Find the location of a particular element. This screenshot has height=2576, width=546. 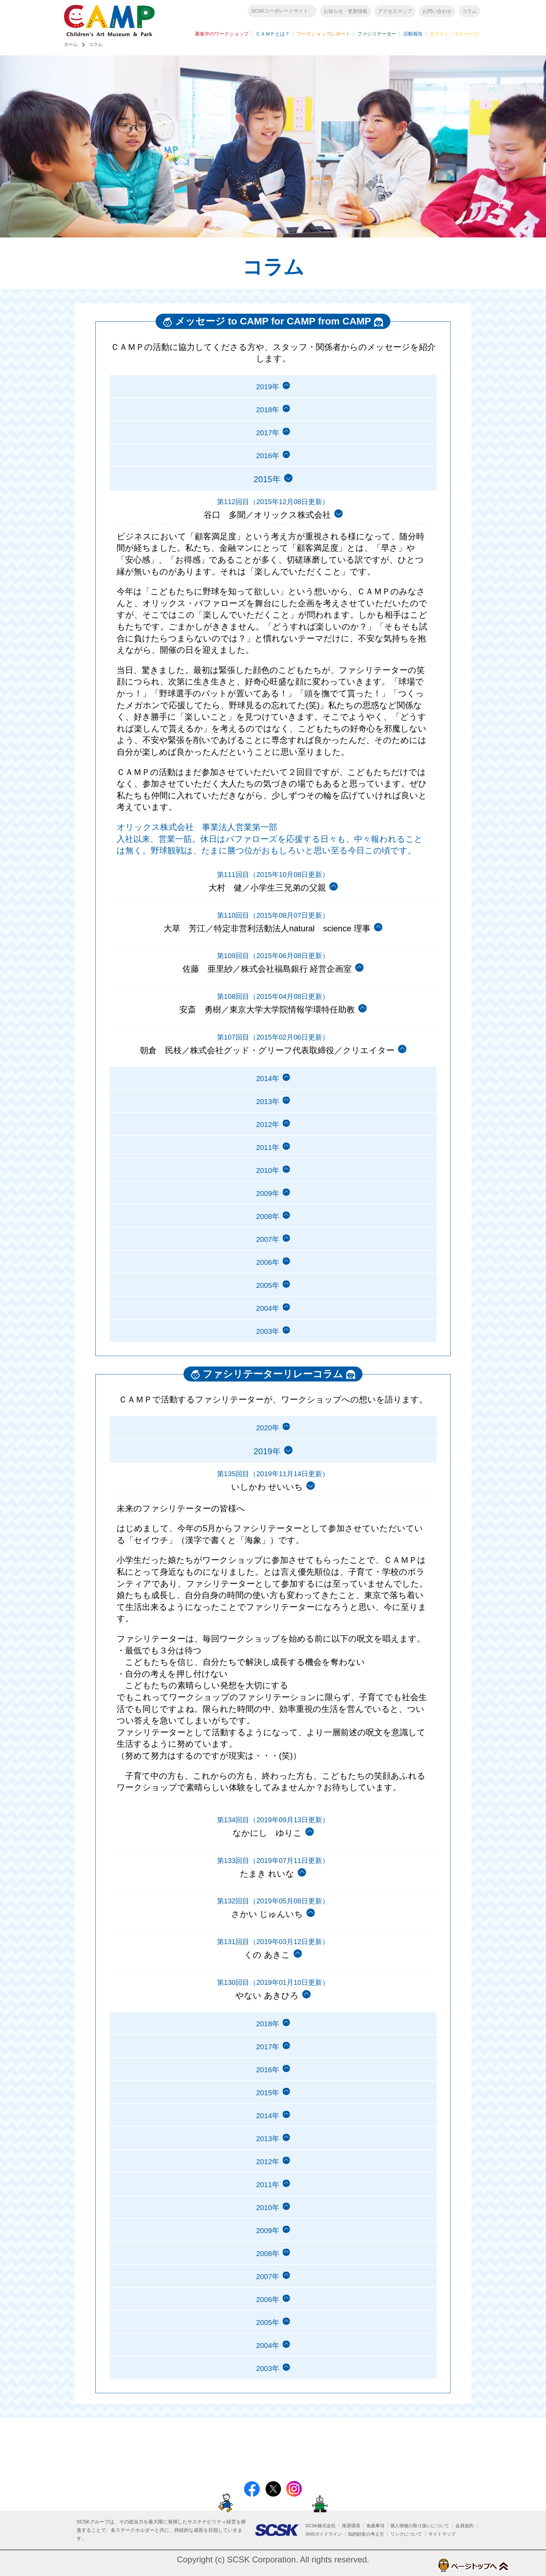

リンクについて is located at coordinates (406, 2534).